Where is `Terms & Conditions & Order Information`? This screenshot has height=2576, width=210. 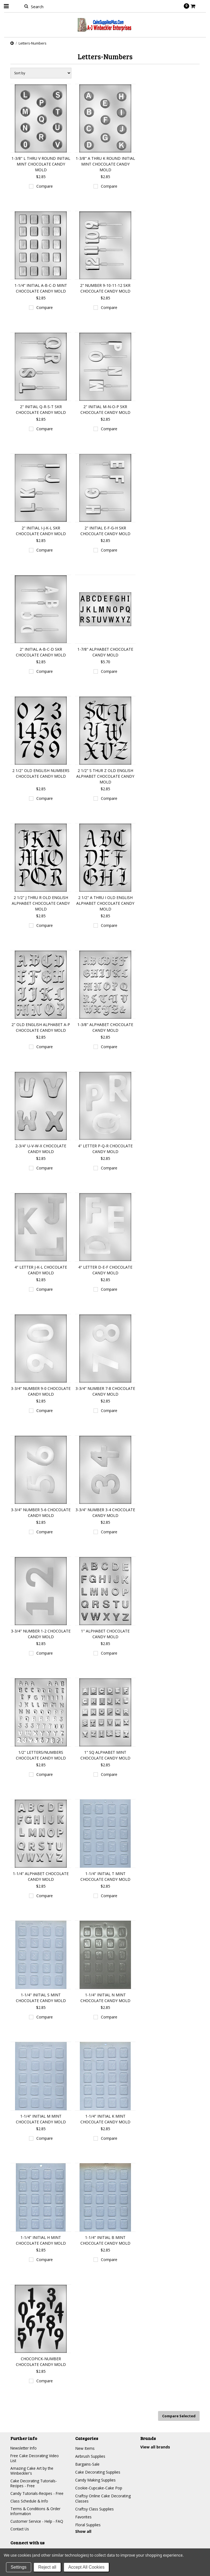 Terms & Conditions & Order Information is located at coordinates (35, 2513).